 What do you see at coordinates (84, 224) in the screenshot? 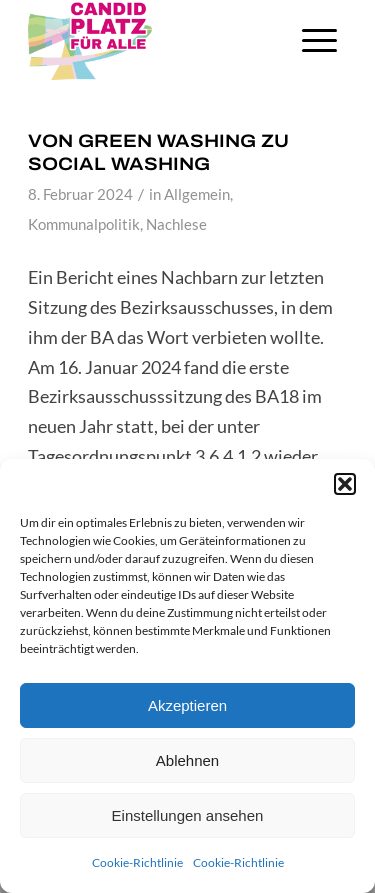
I see `Kommunalpolitik` at bounding box center [84, 224].